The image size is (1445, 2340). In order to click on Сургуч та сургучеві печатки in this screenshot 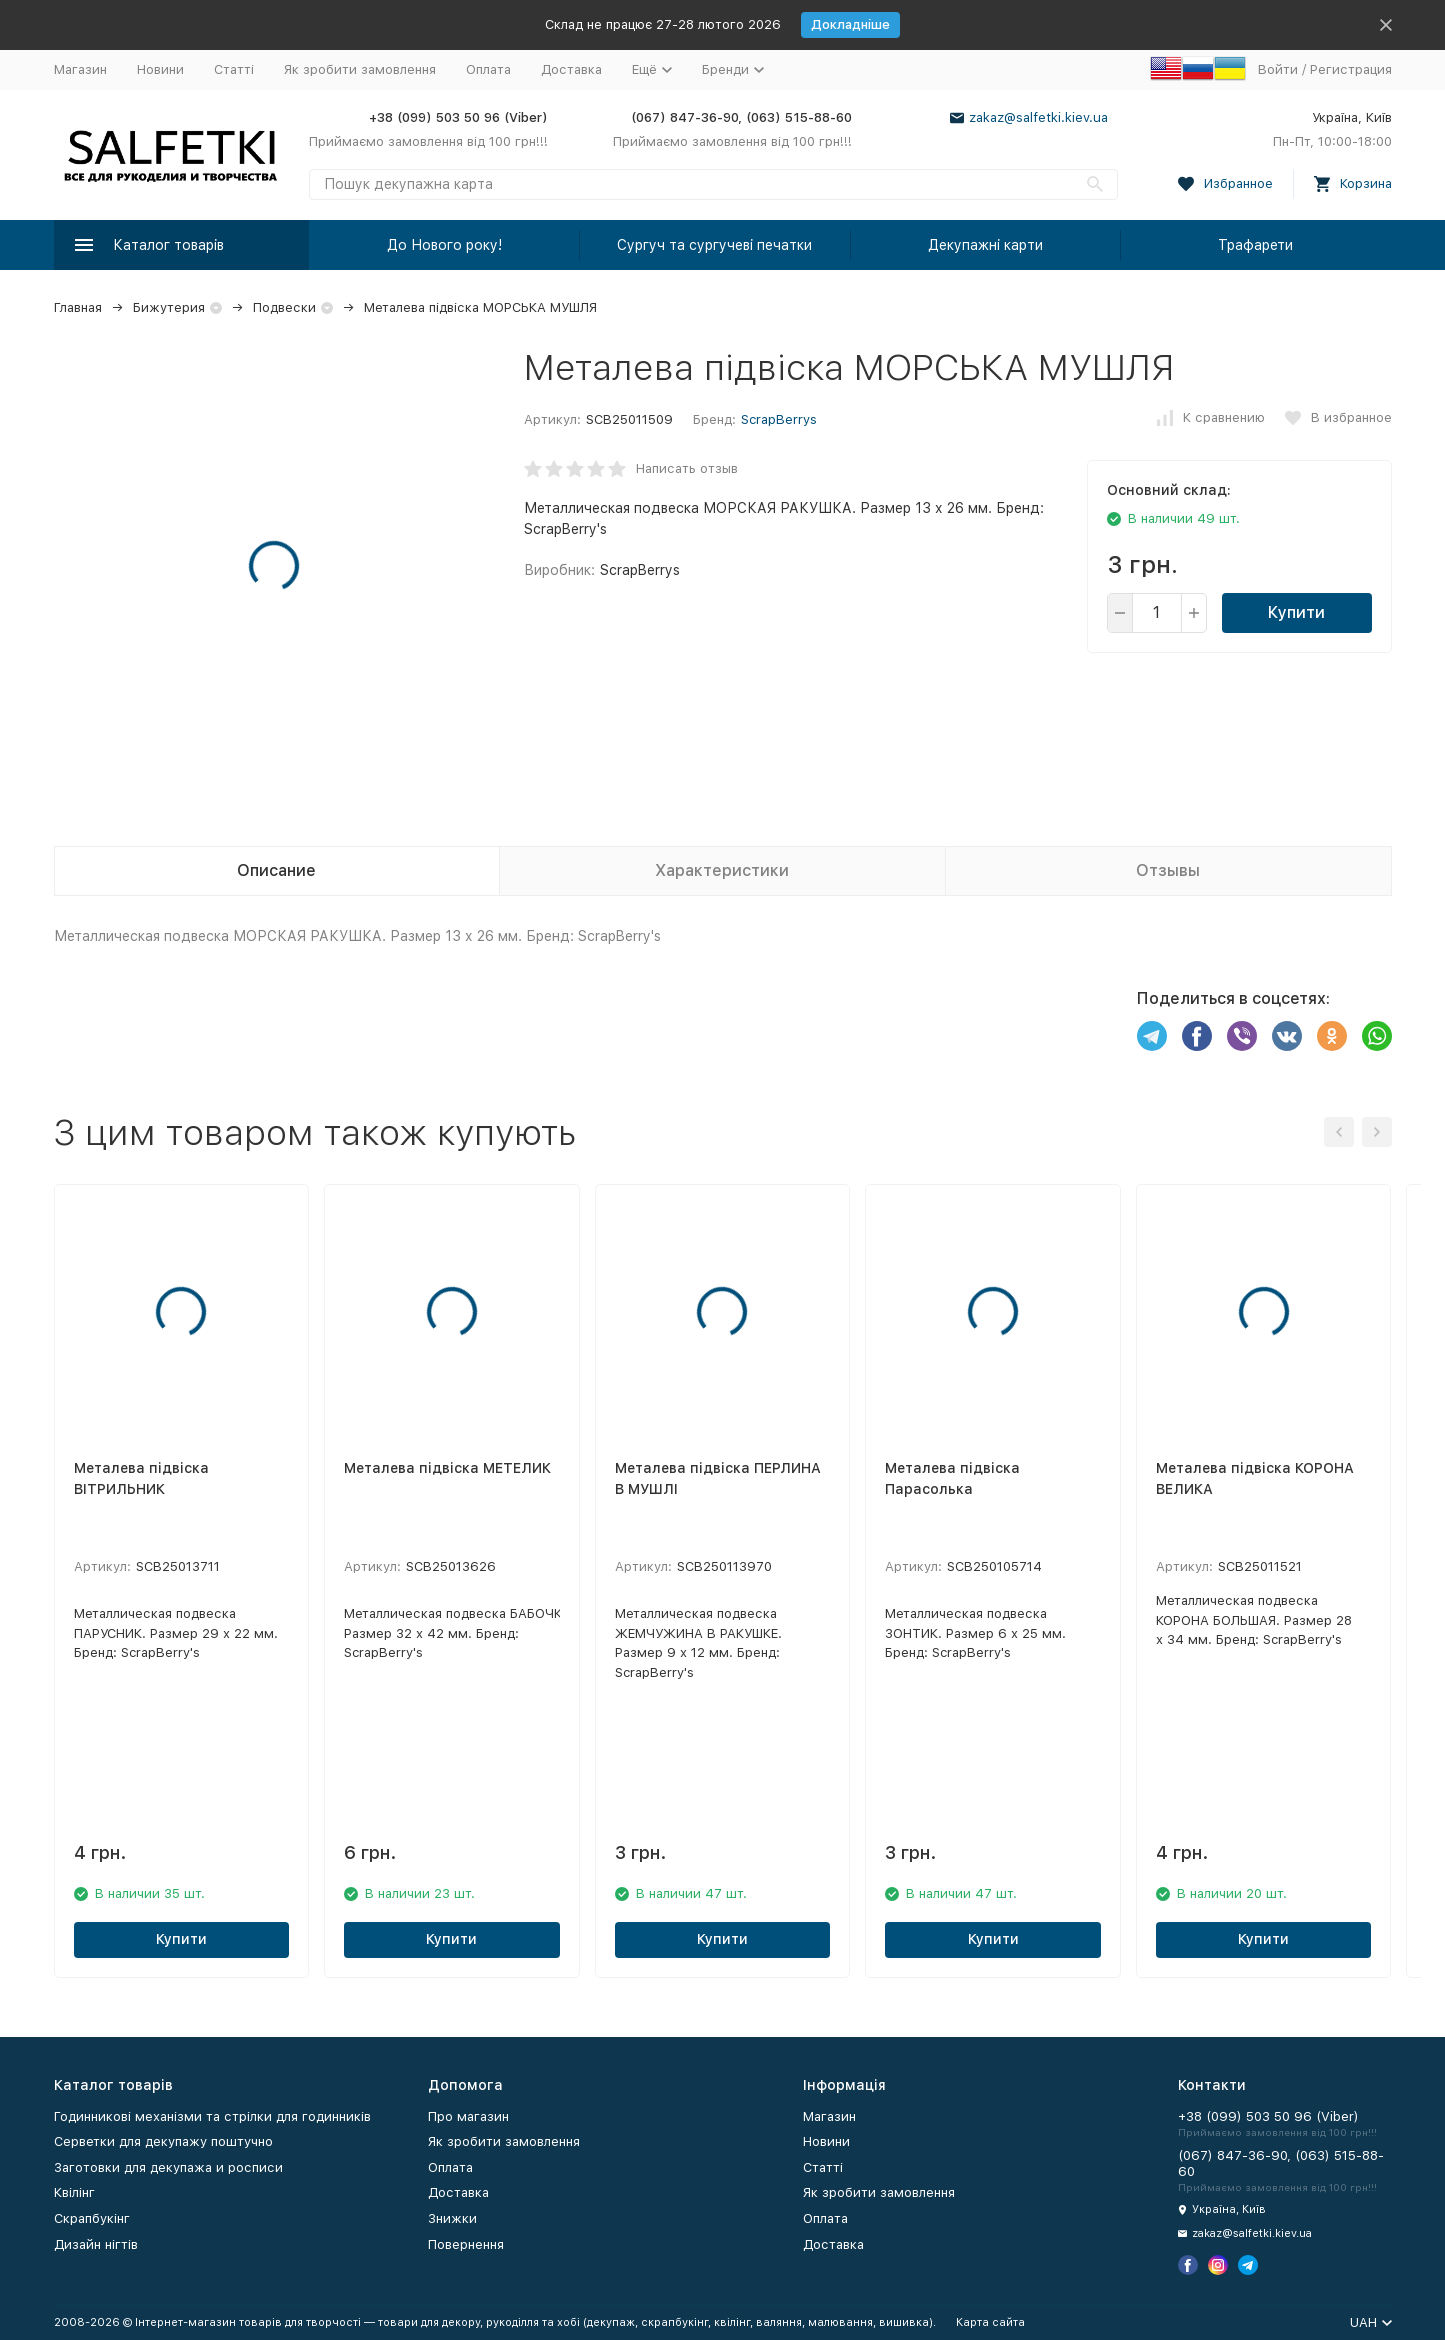, I will do `click(714, 245)`.